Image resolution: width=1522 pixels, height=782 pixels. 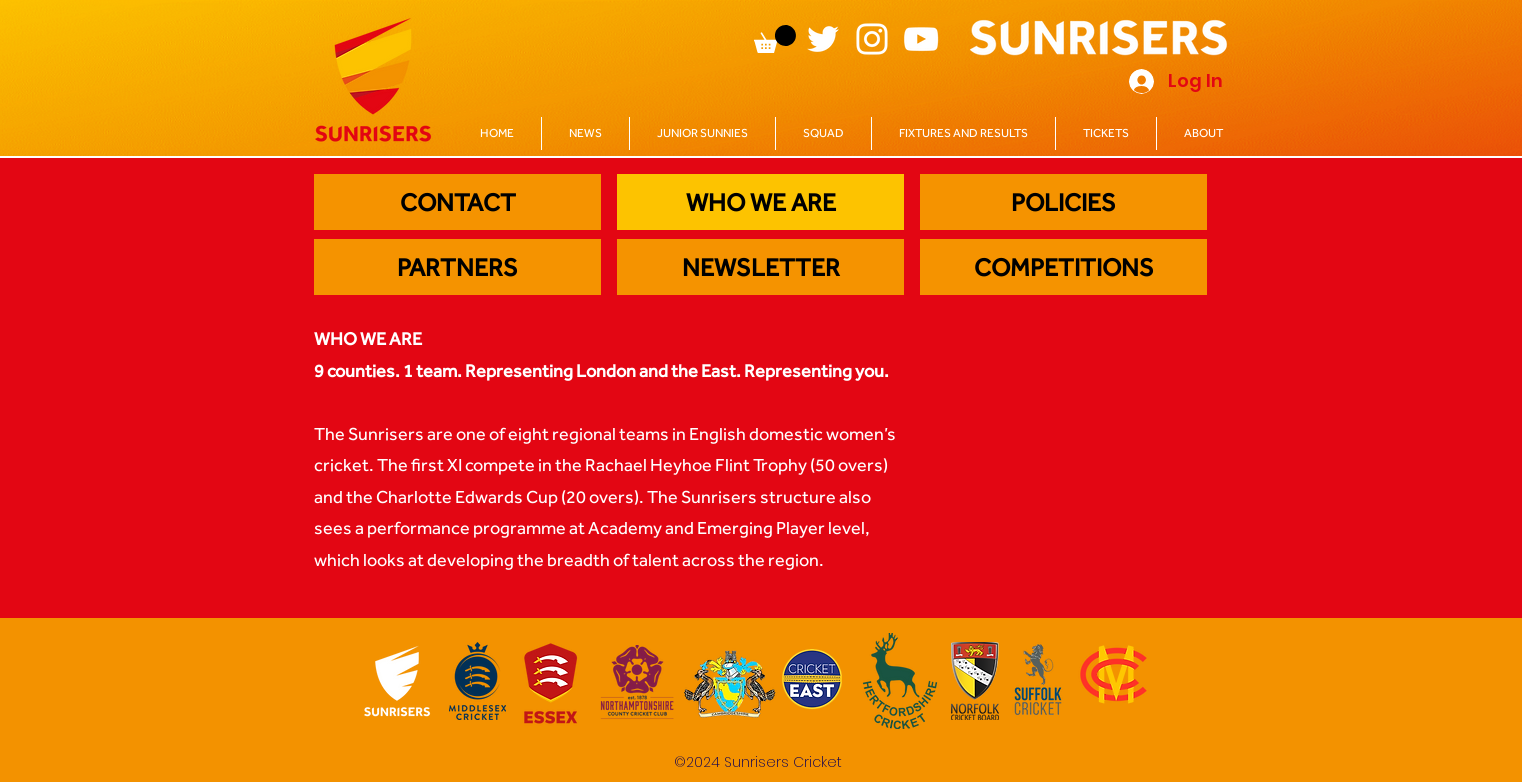 What do you see at coordinates (921, 39) in the screenshot?
I see `[YouTube]` at bounding box center [921, 39].